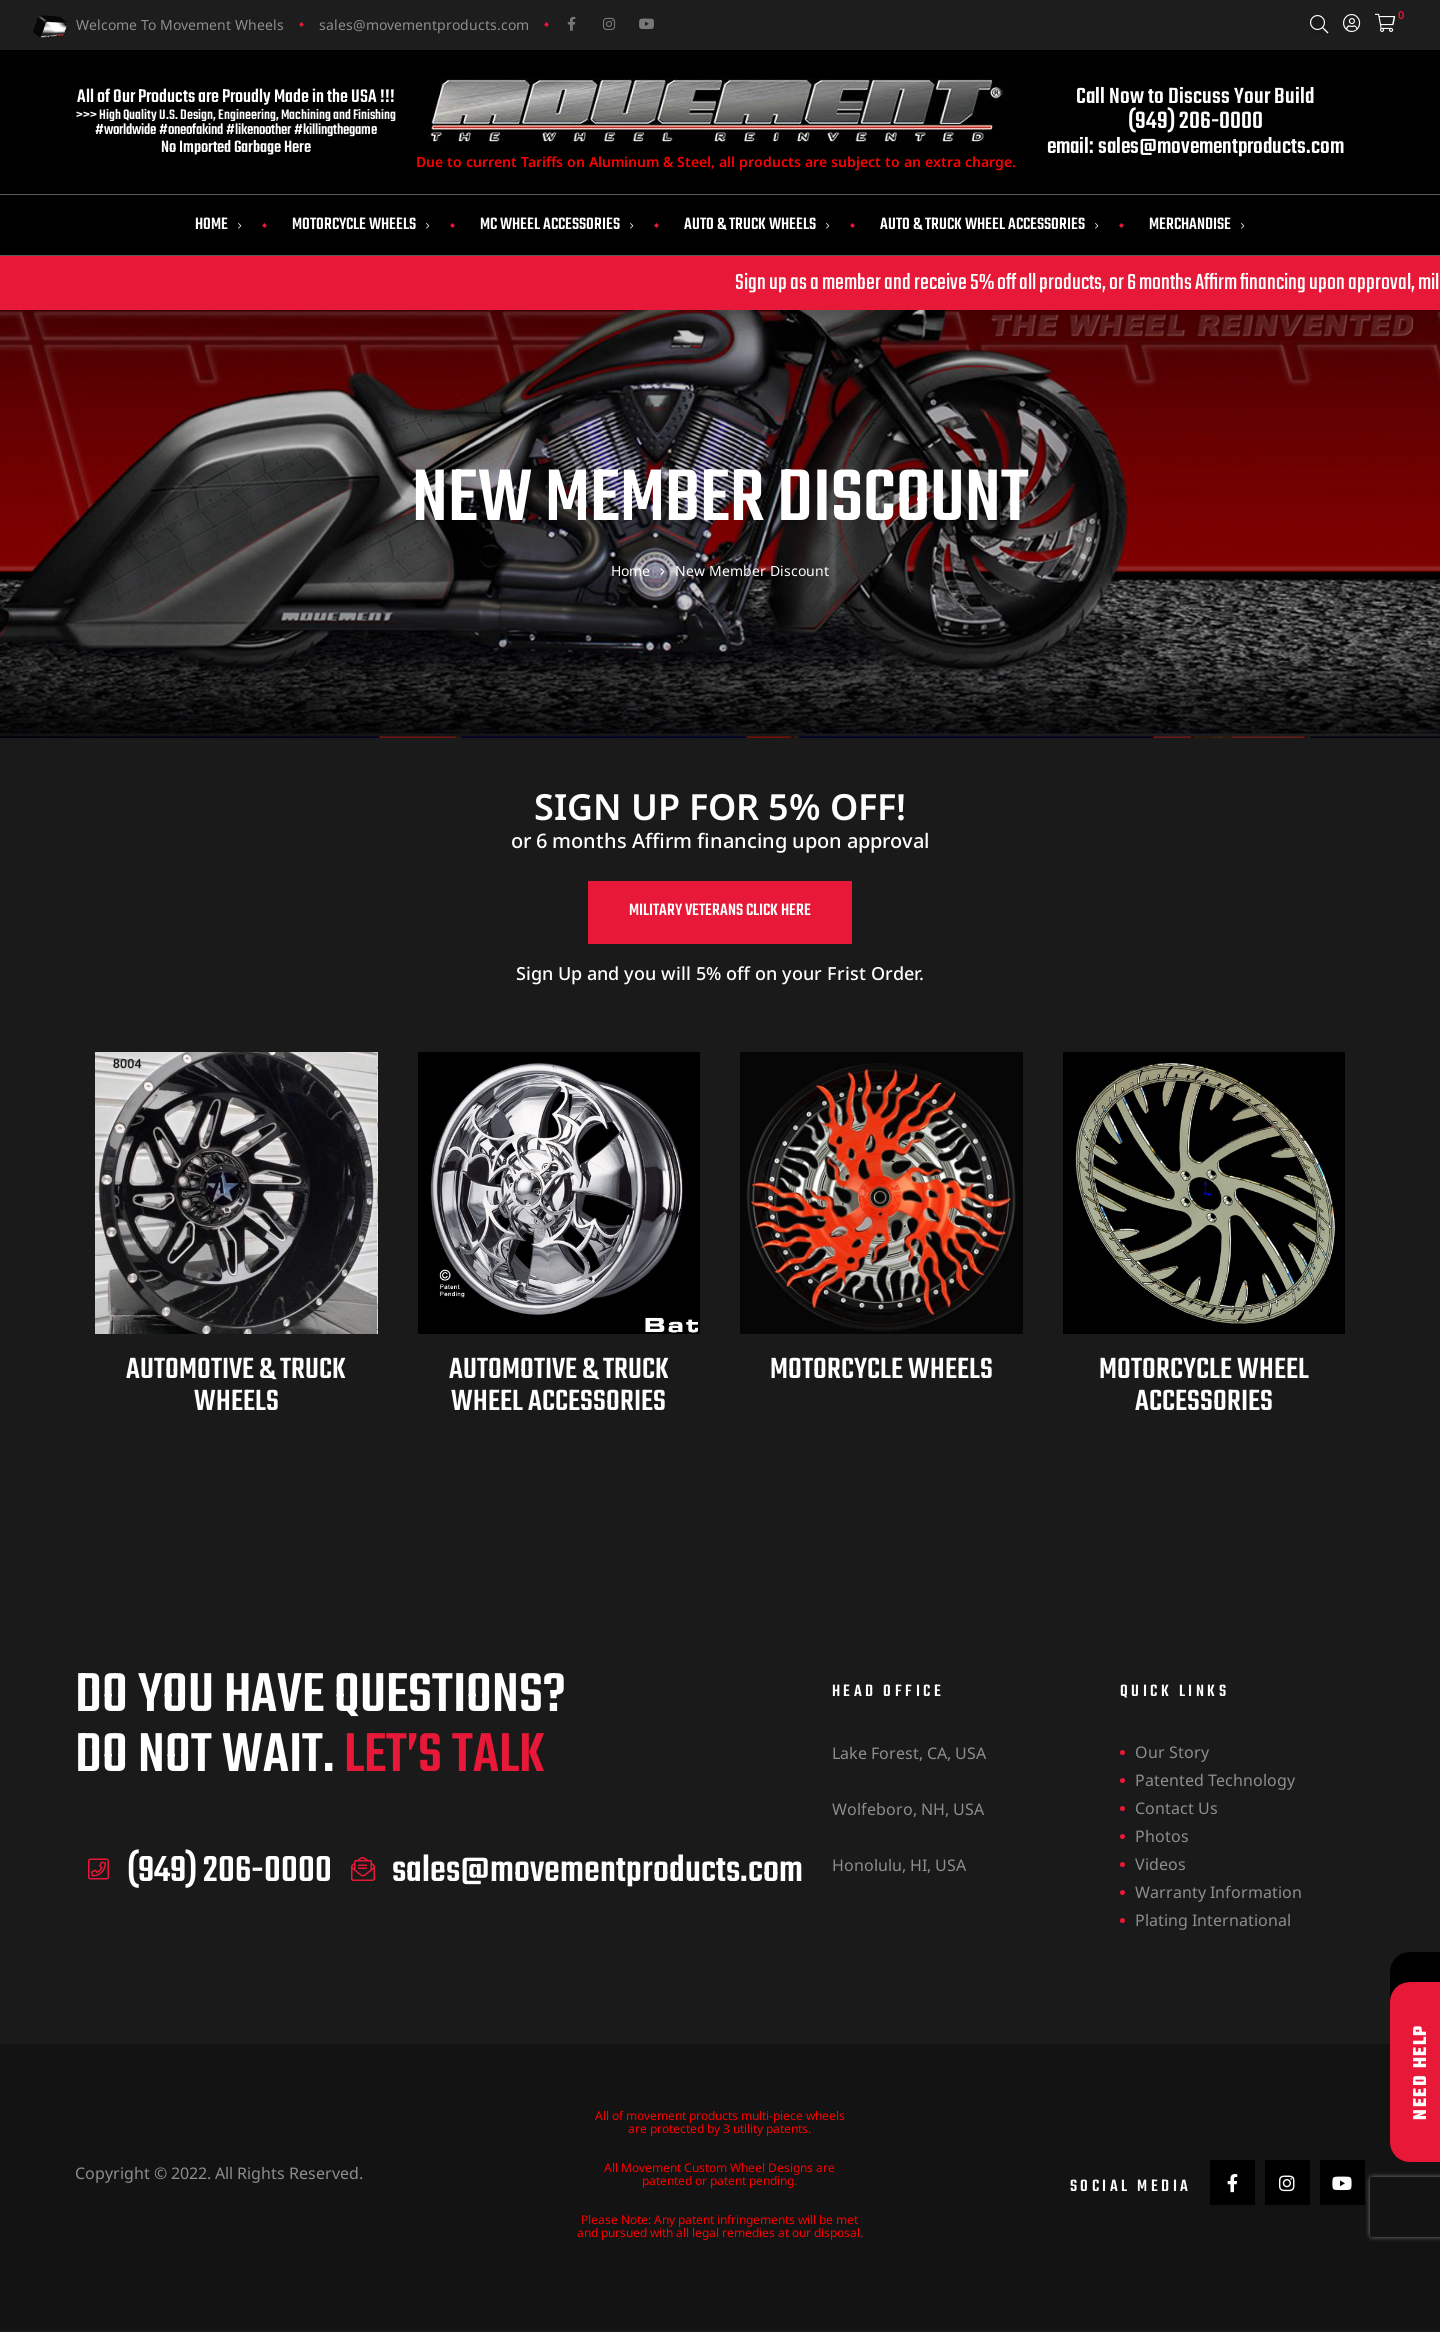  What do you see at coordinates (1213, 1922) in the screenshot?
I see `Plating International` at bounding box center [1213, 1922].